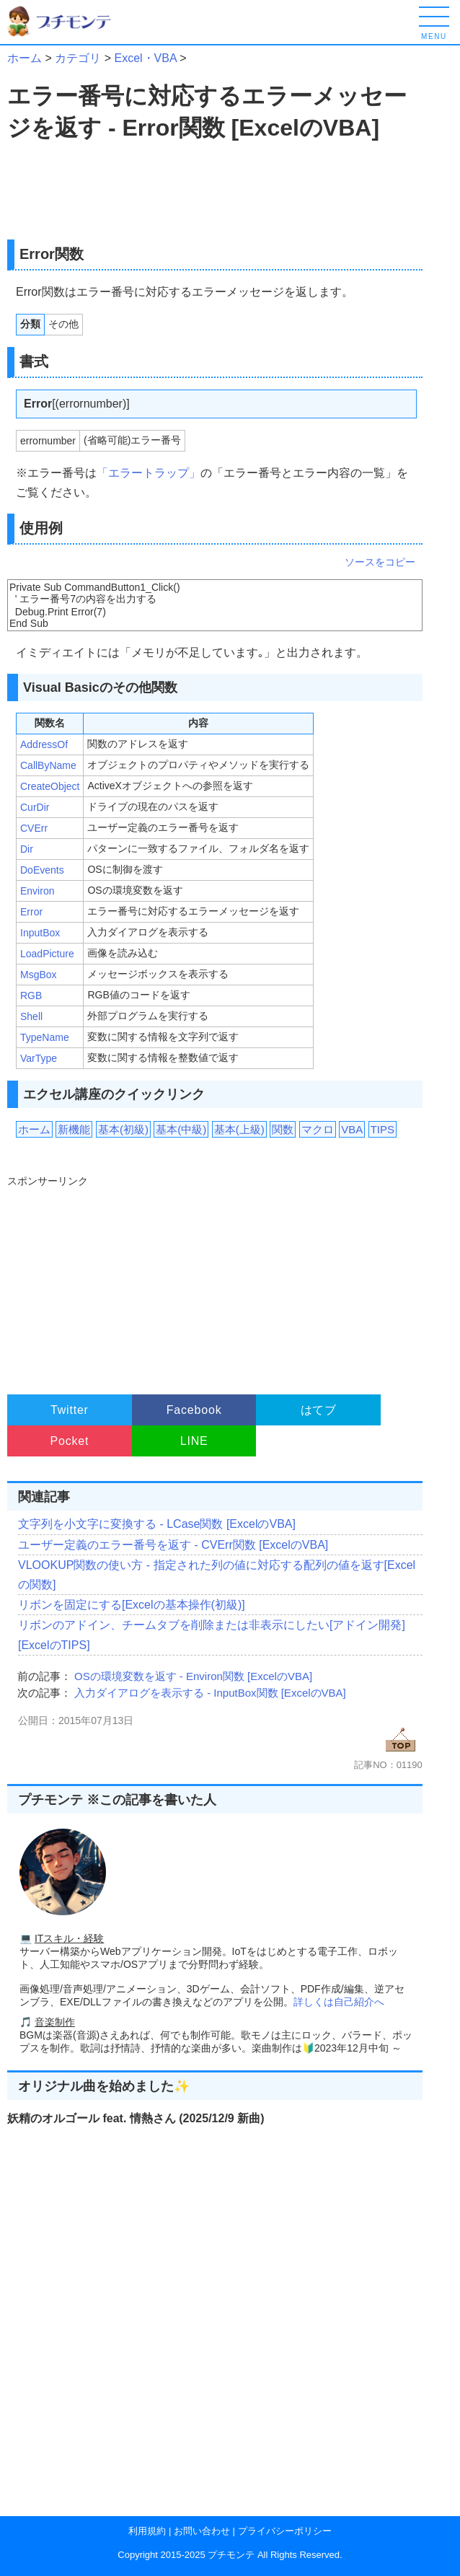 This screenshot has height=2576, width=460. I want to click on Facebook, so click(194, 1410).